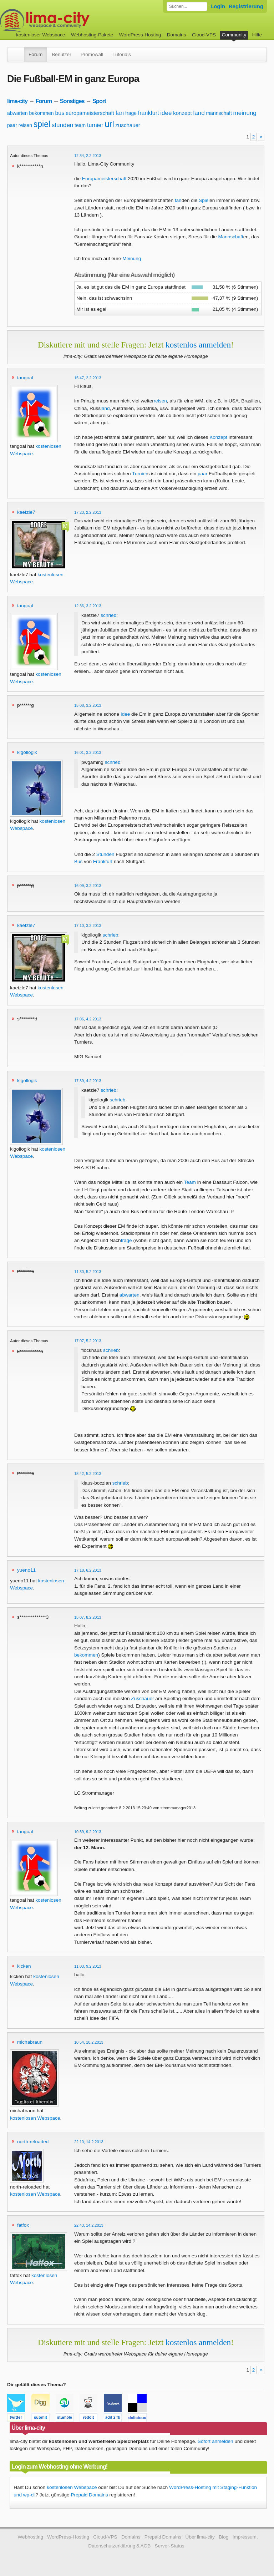 This screenshot has height=2576, width=274. I want to click on Webhosting-Pakete, so click(92, 34).